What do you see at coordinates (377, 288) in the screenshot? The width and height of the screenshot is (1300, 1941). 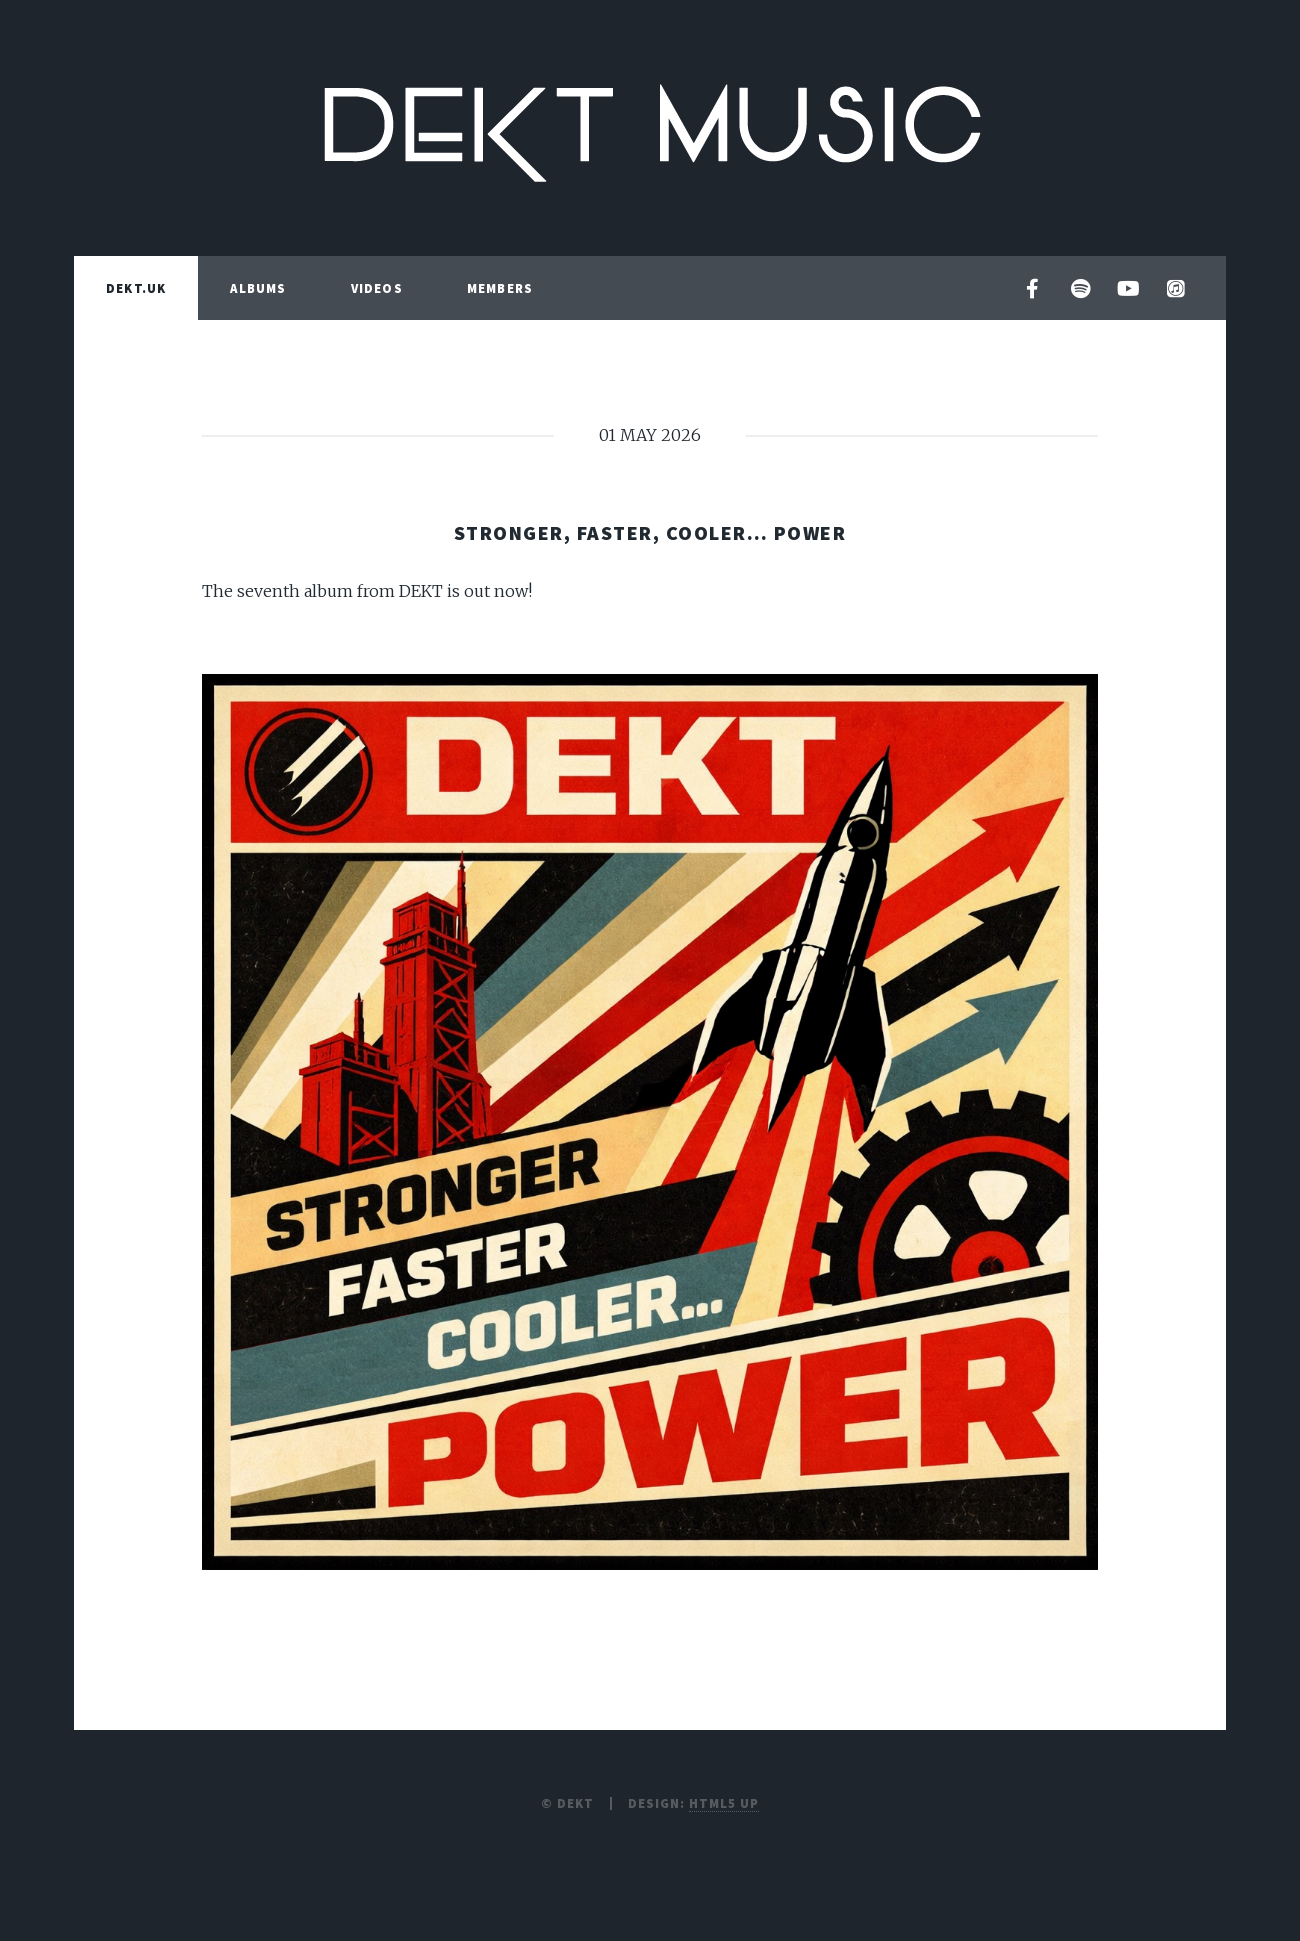 I see `VIDEOS` at bounding box center [377, 288].